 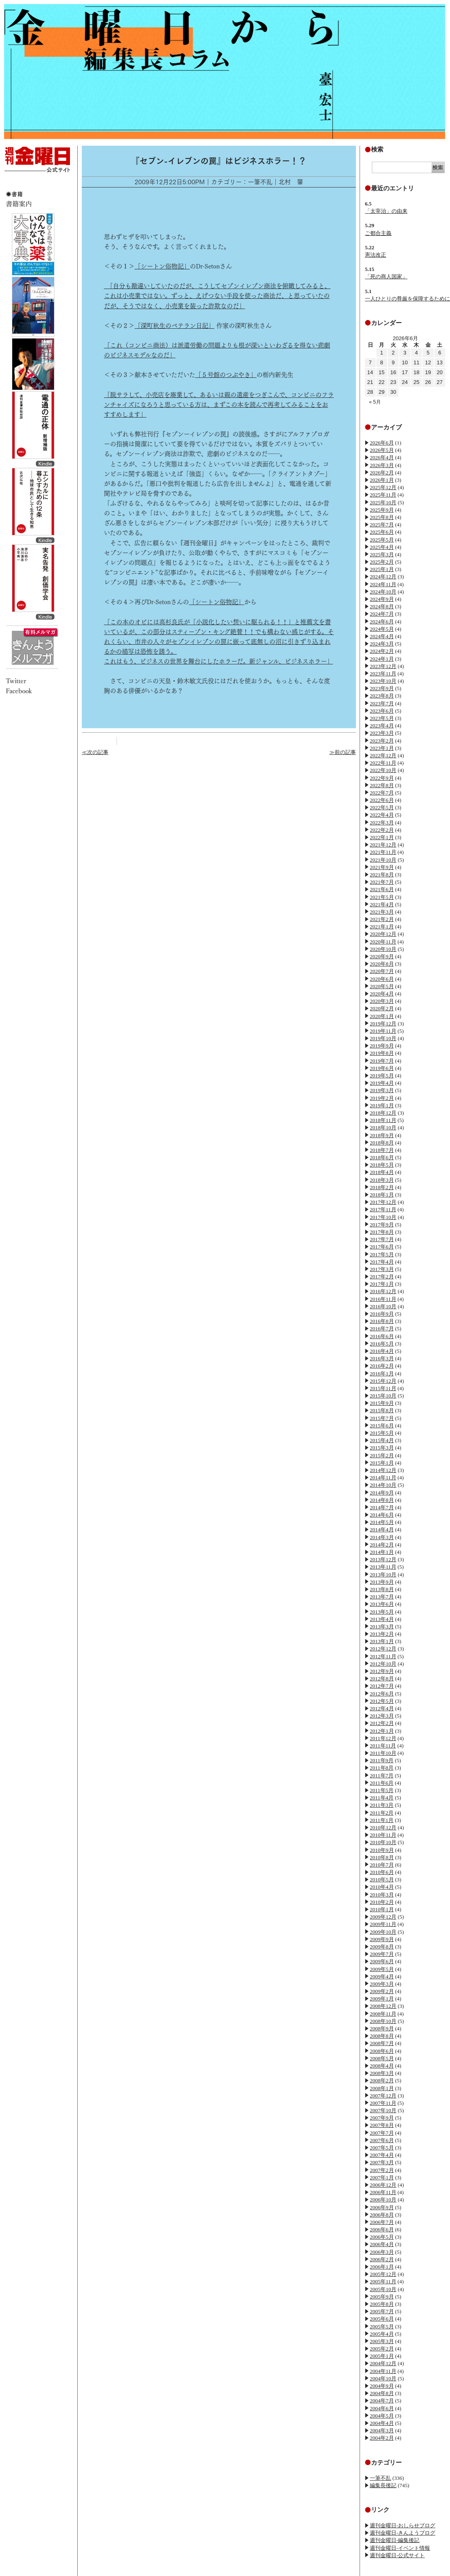 I want to click on 2005年7月, so click(x=382, y=2311).